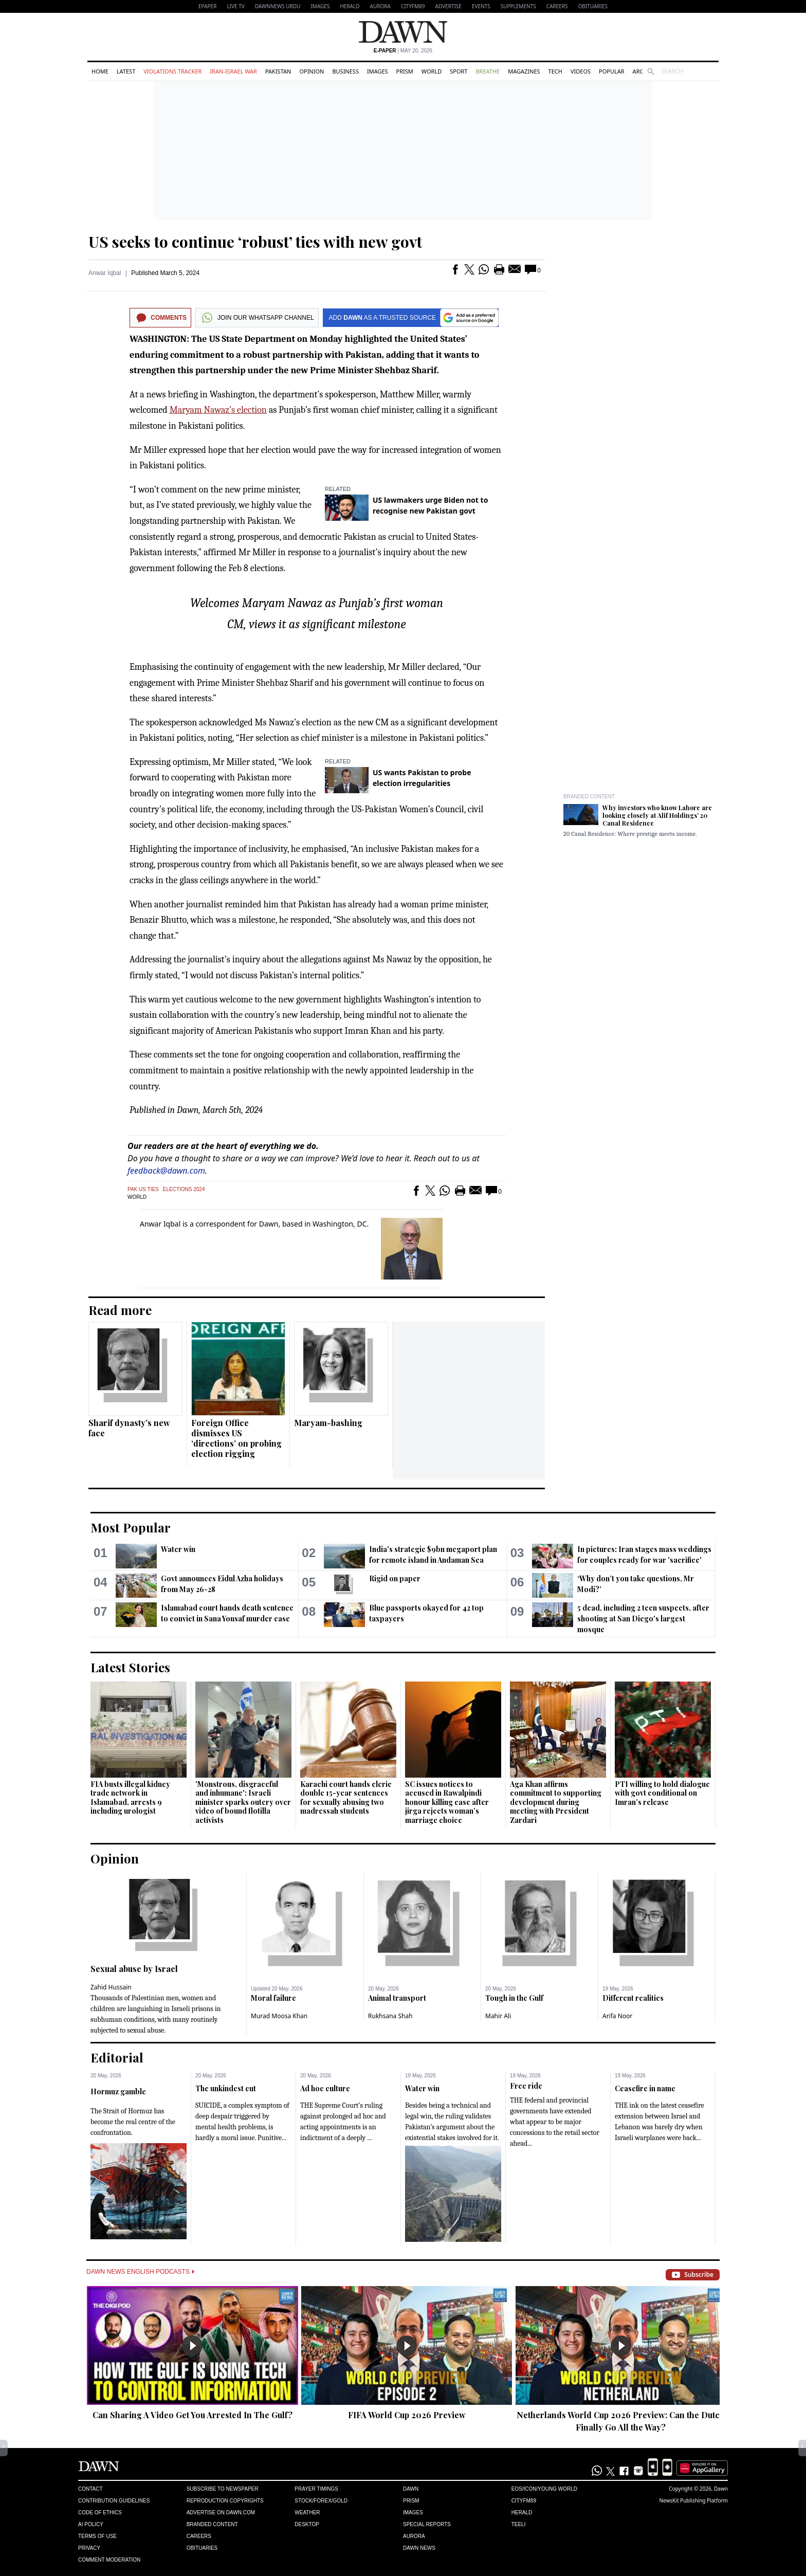  What do you see at coordinates (166, 1170) in the screenshot?
I see `feedback@dawn.com` at bounding box center [166, 1170].